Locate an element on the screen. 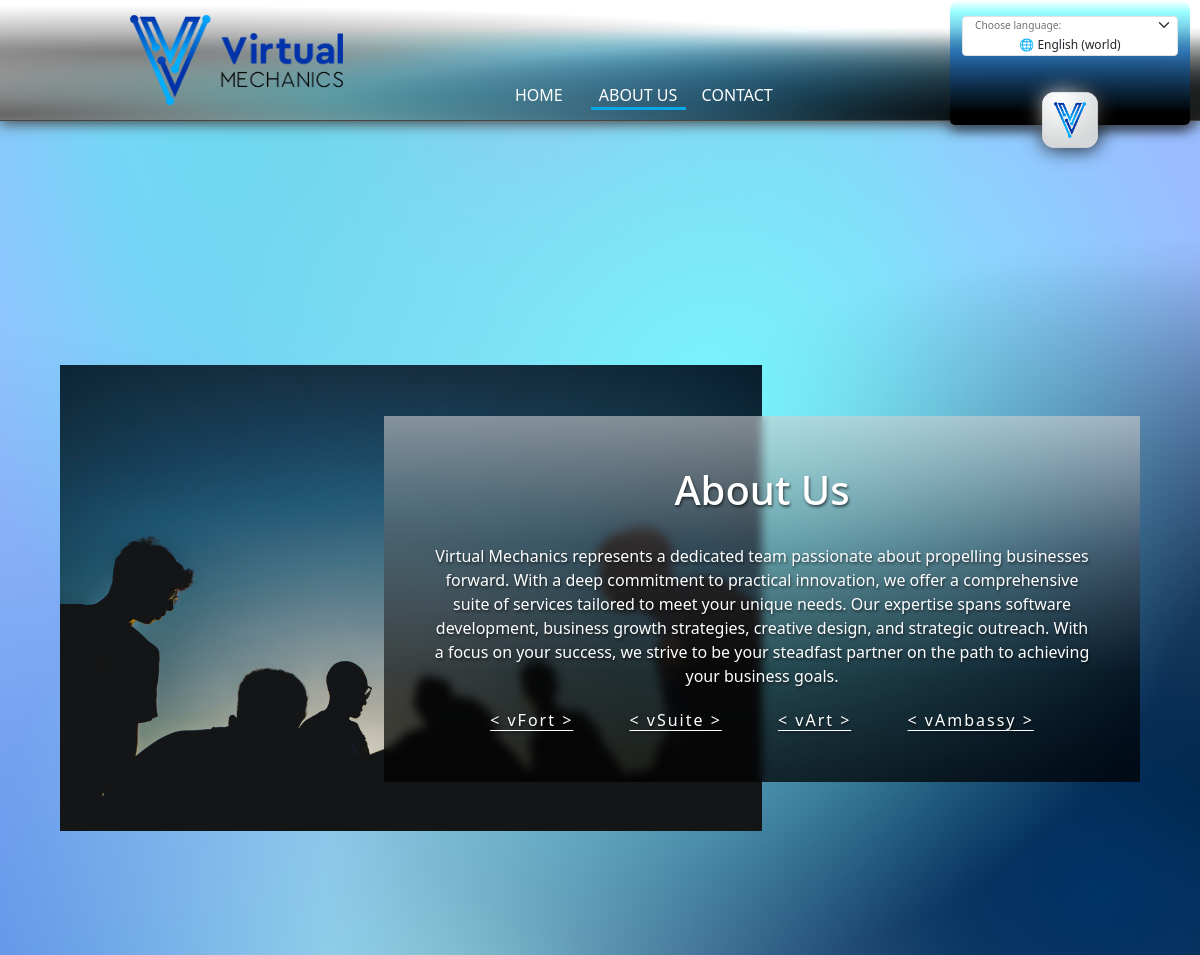 The width and height of the screenshot is (1200, 955). < vSuite > is located at coordinates (675, 720).